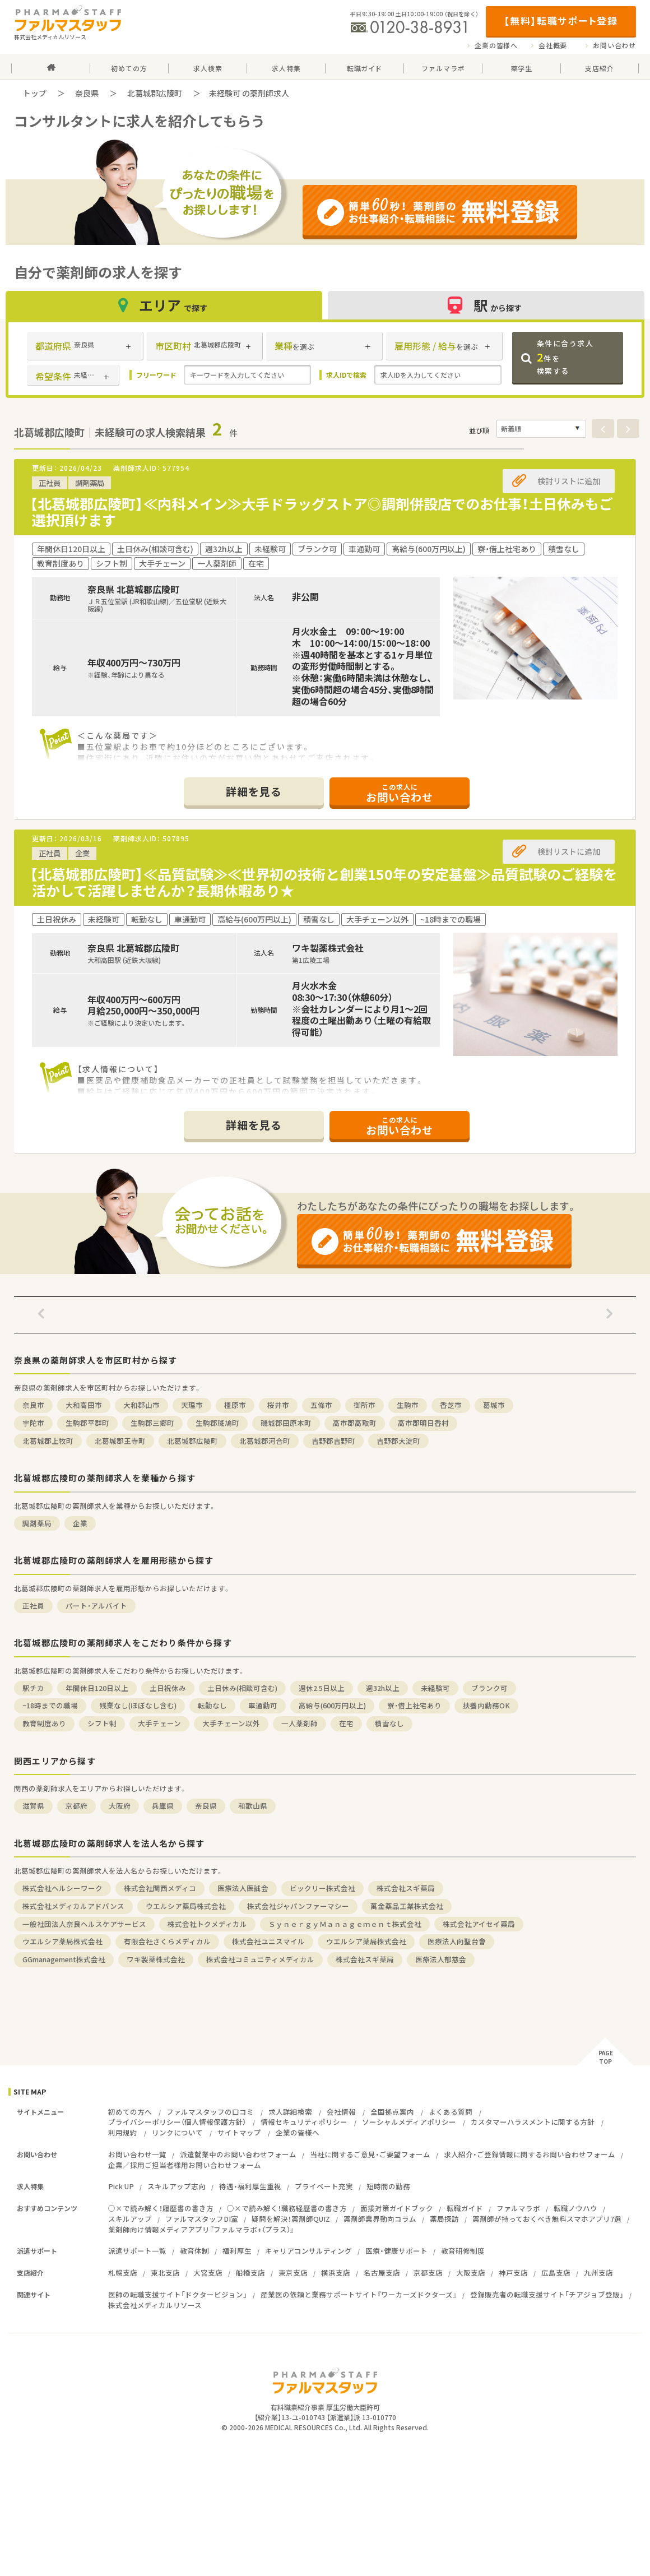  I want to click on 教育研修制度, so click(463, 2250).